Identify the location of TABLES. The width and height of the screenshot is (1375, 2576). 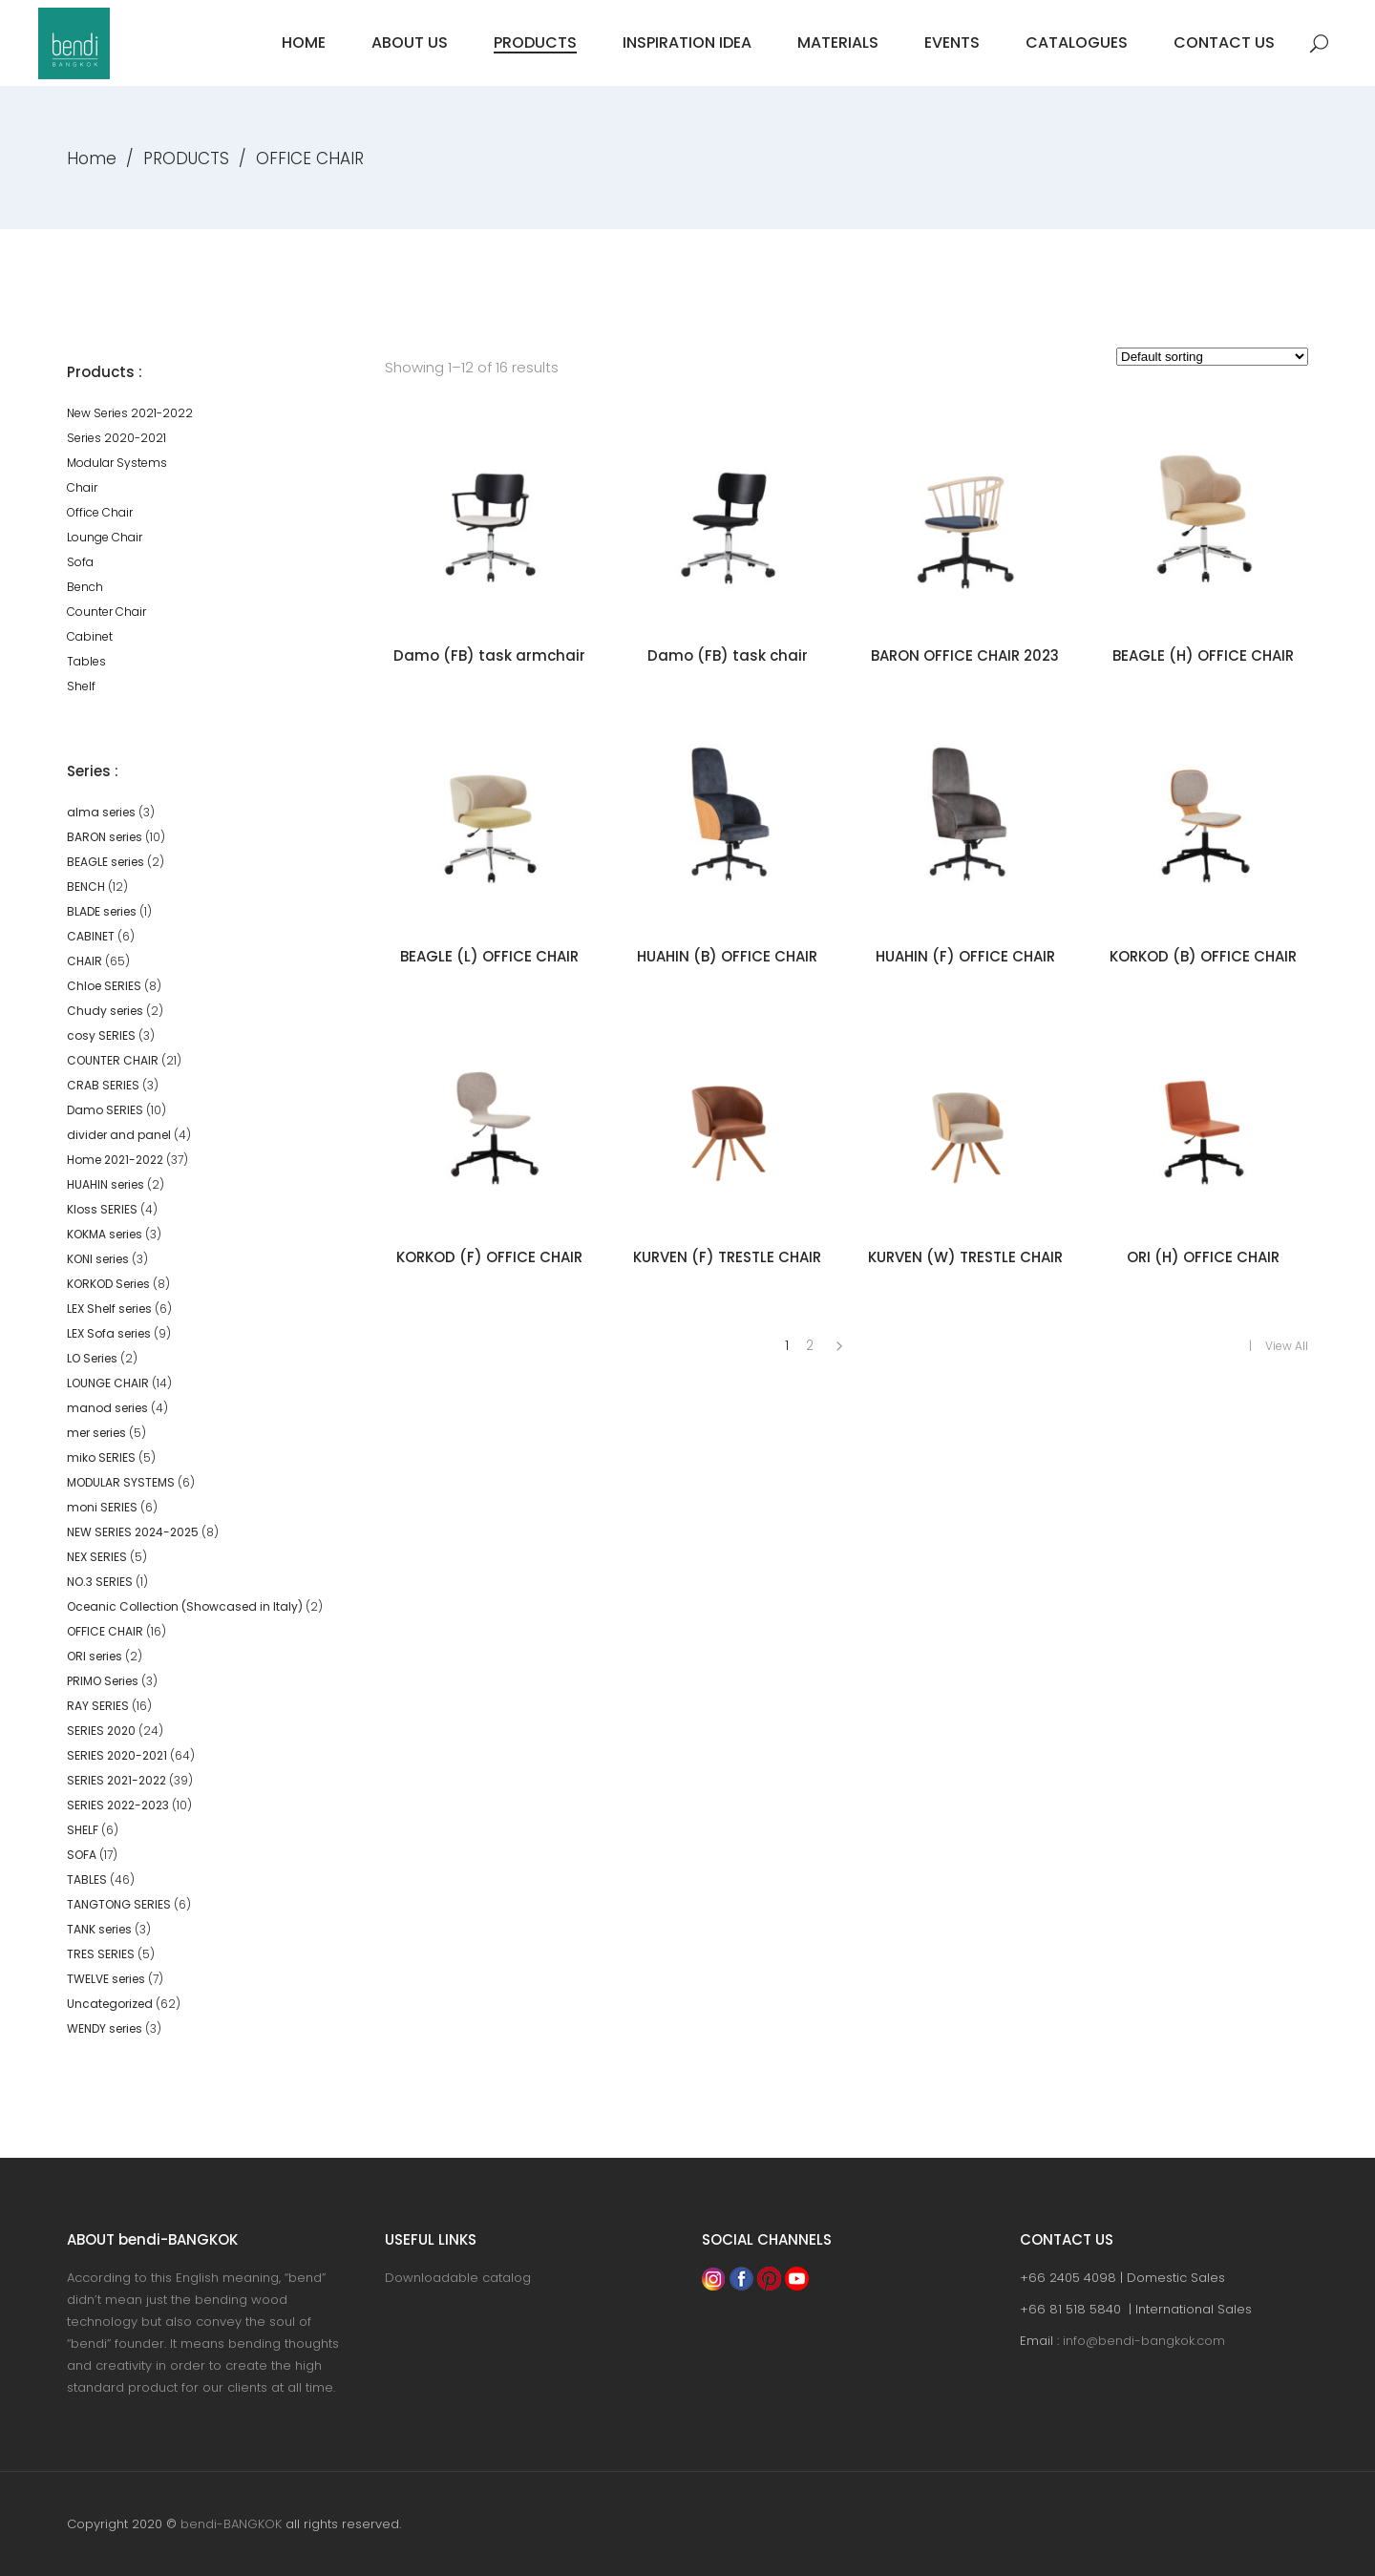
(87, 1879).